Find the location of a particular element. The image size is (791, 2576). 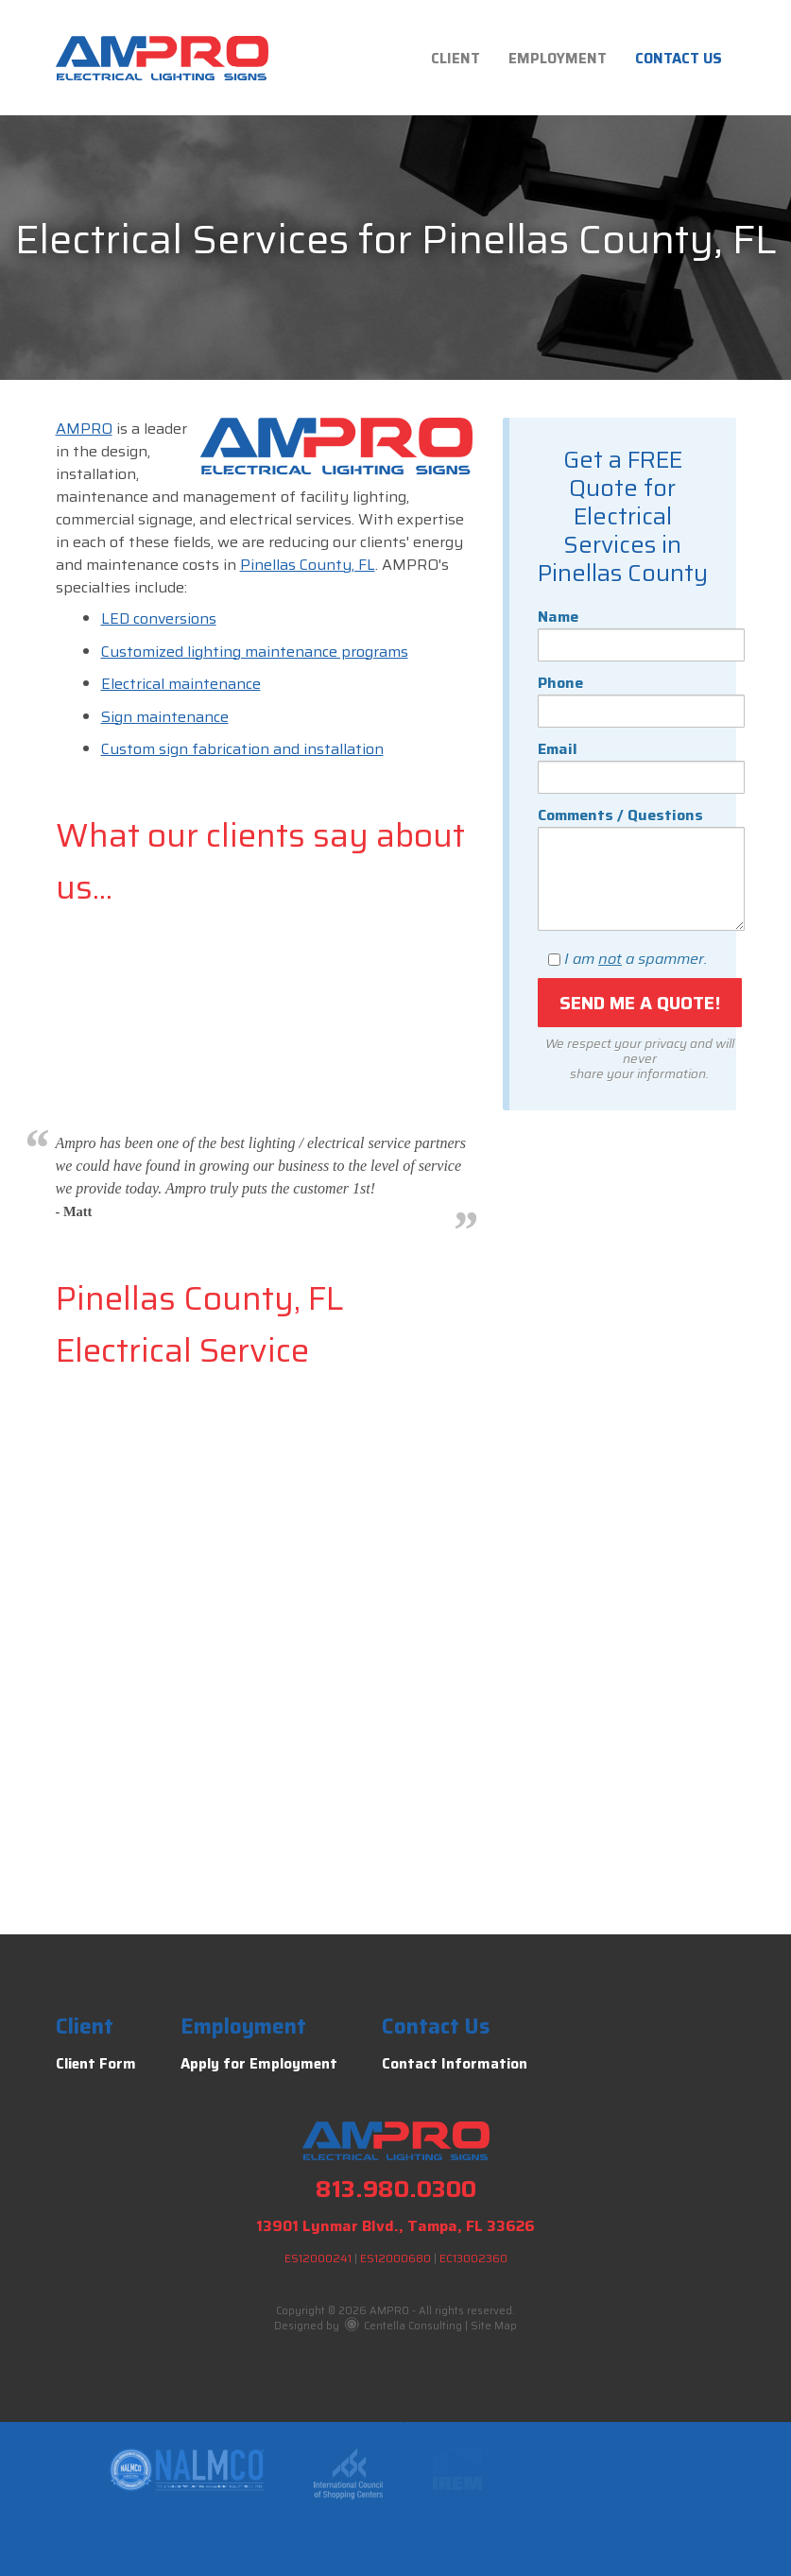

Contact Us is located at coordinates (678, 58).